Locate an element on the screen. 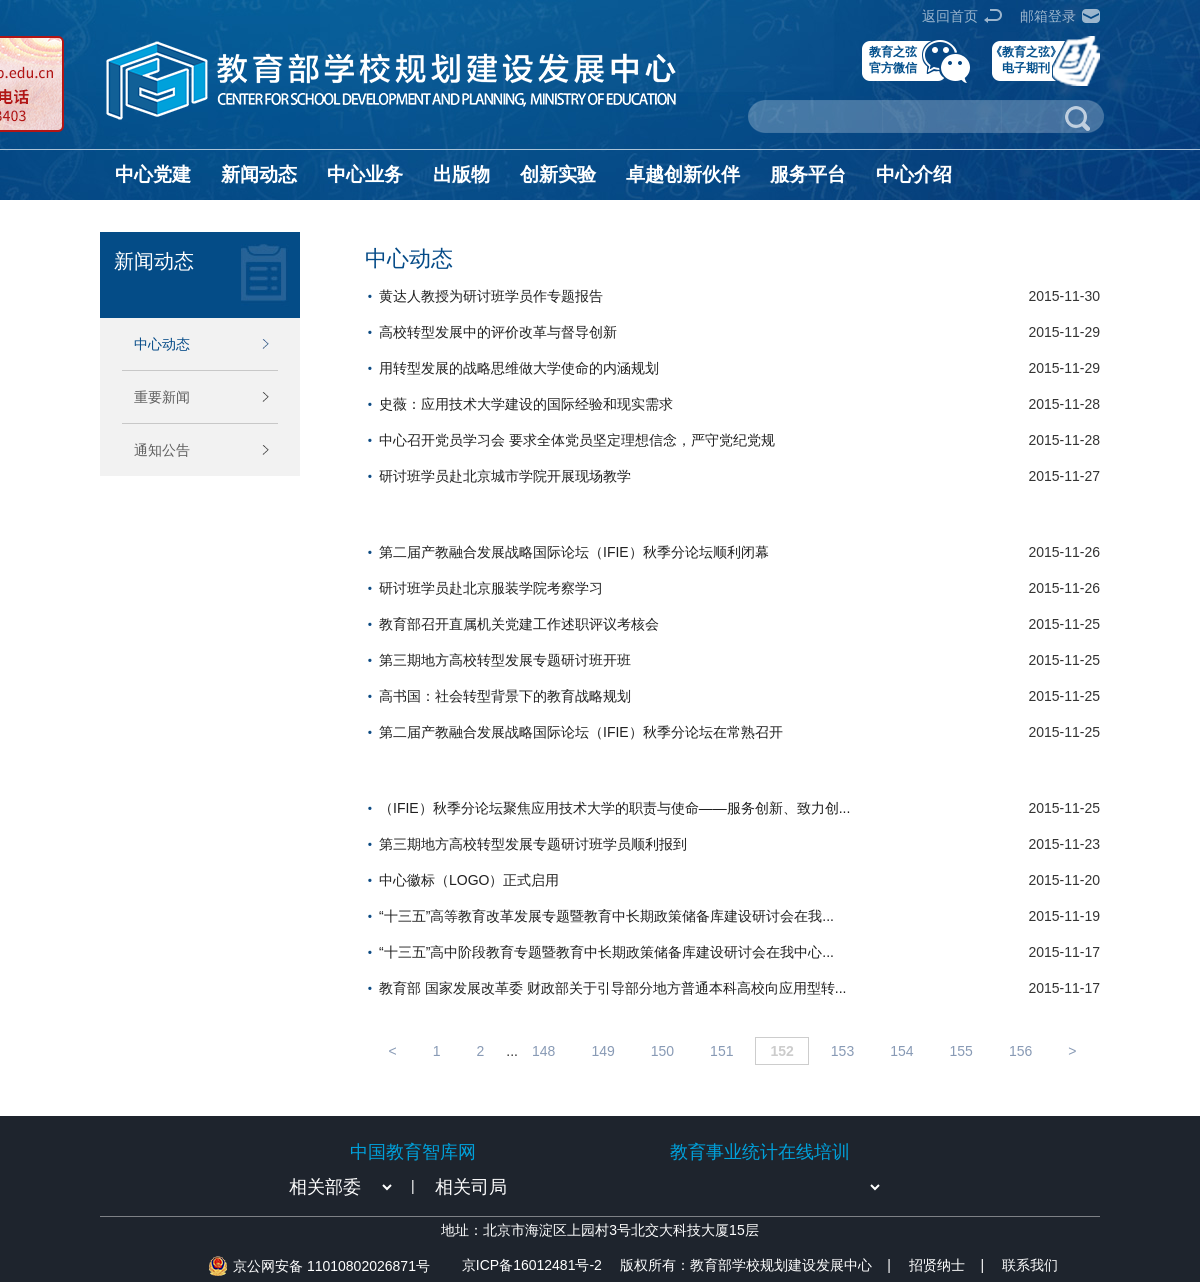 This screenshot has width=1200, height=1282. 中国教育智库网 is located at coordinates (413, 1152).